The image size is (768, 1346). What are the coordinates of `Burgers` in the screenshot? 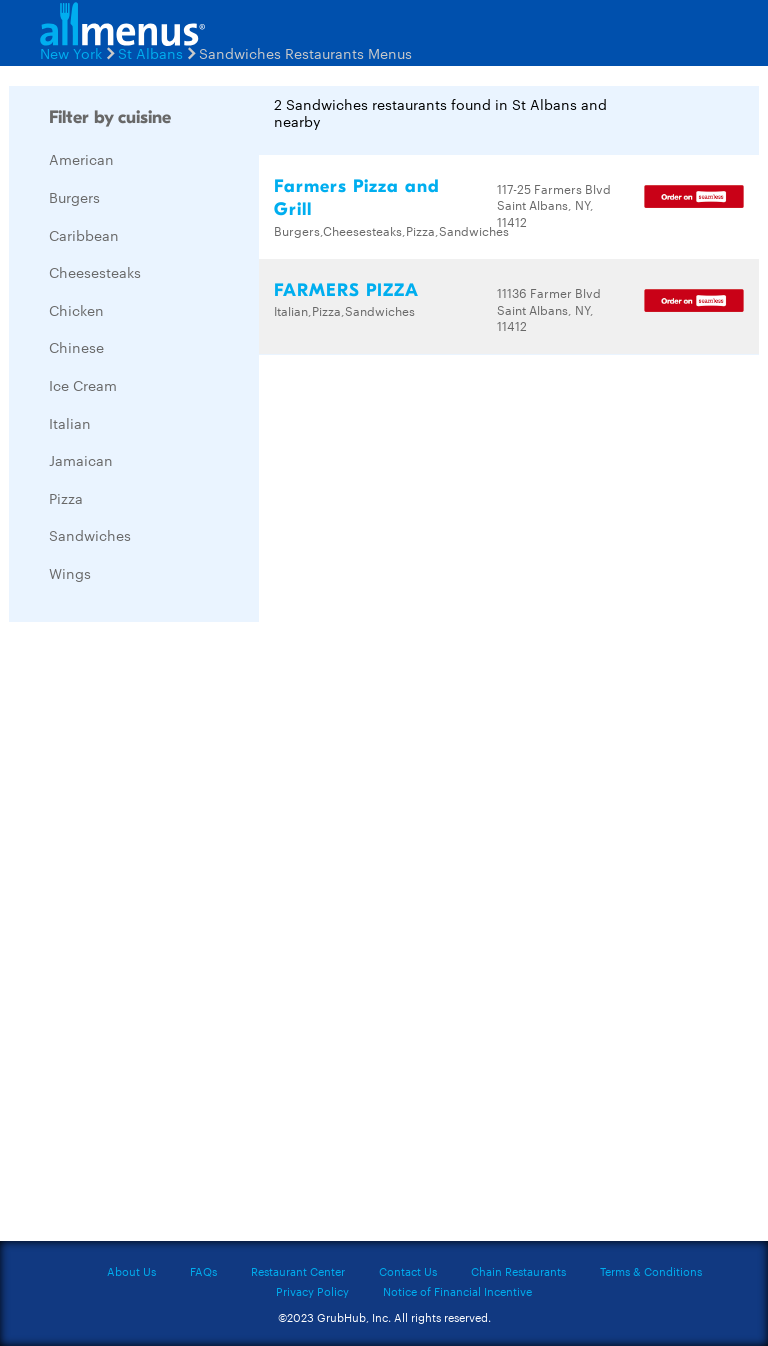 It's located at (74, 197).